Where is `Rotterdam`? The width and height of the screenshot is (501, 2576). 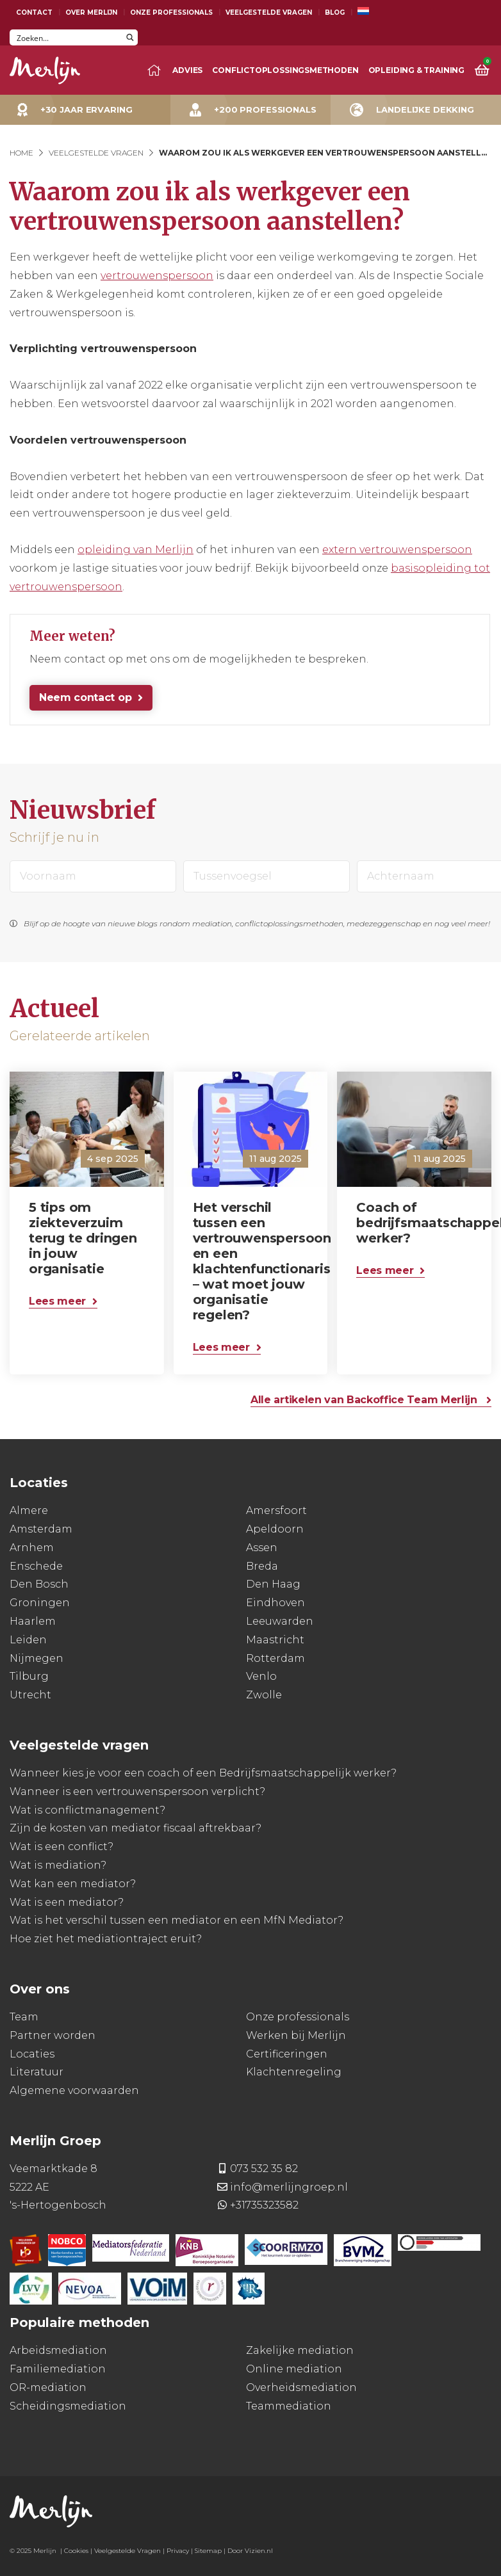 Rotterdam is located at coordinates (275, 1658).